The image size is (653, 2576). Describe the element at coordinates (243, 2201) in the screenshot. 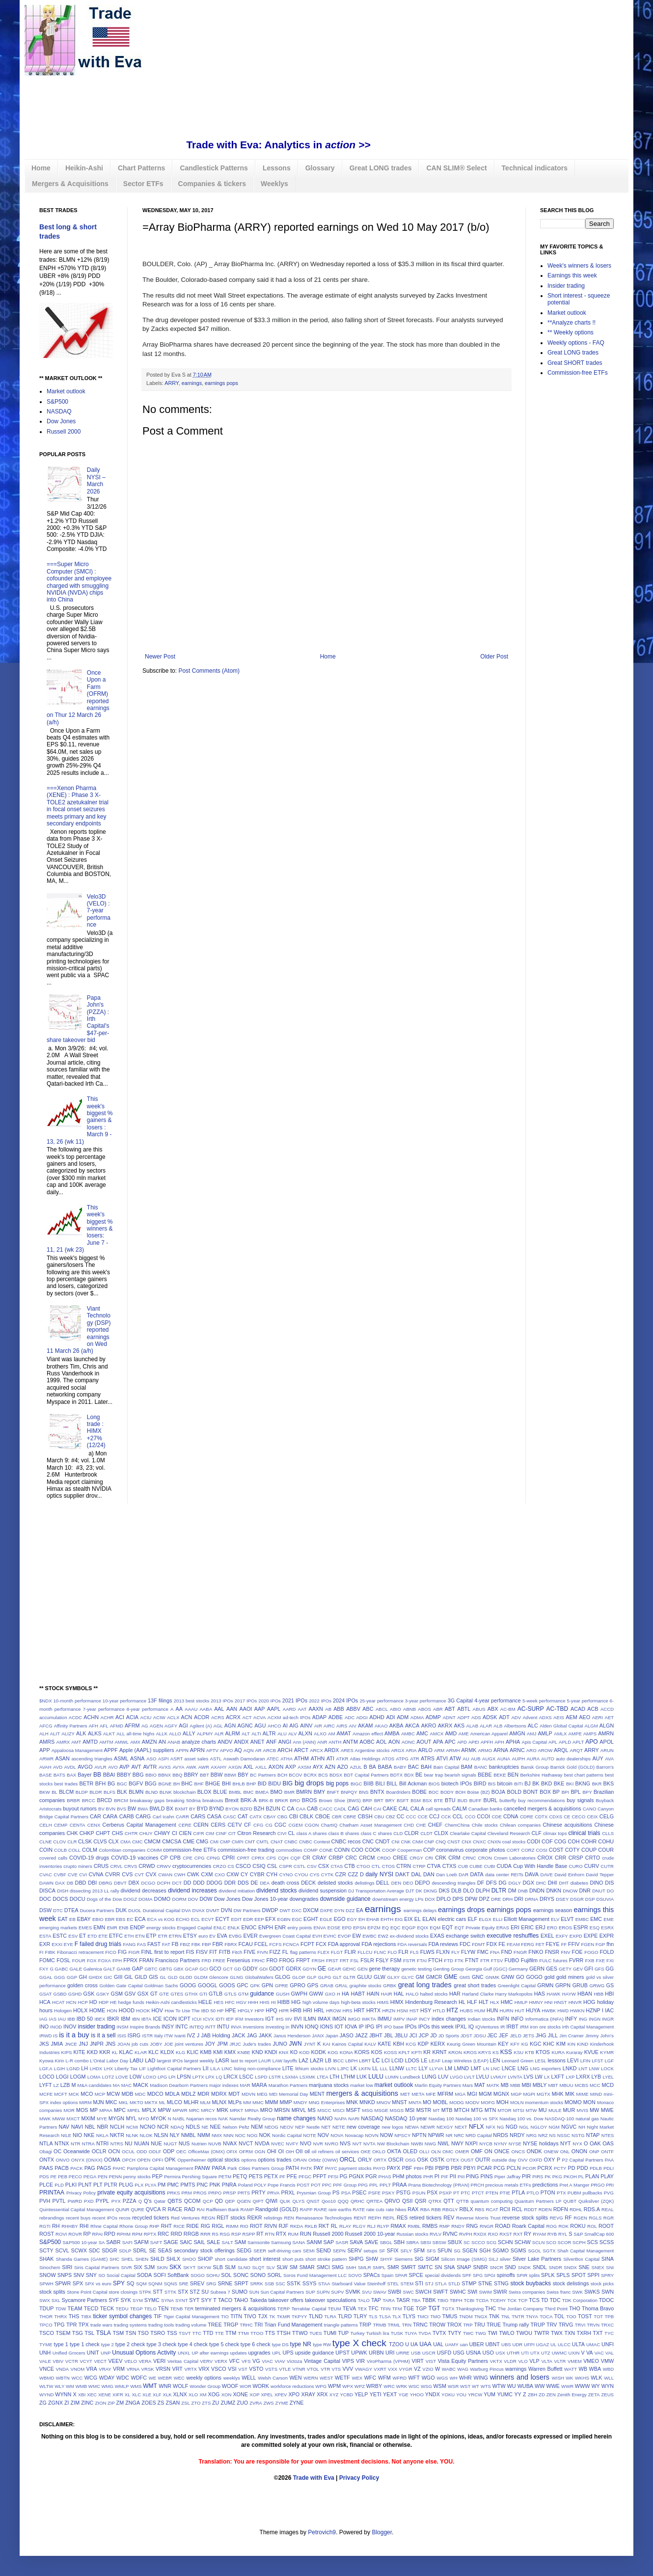

I see `QGEN` at that location.